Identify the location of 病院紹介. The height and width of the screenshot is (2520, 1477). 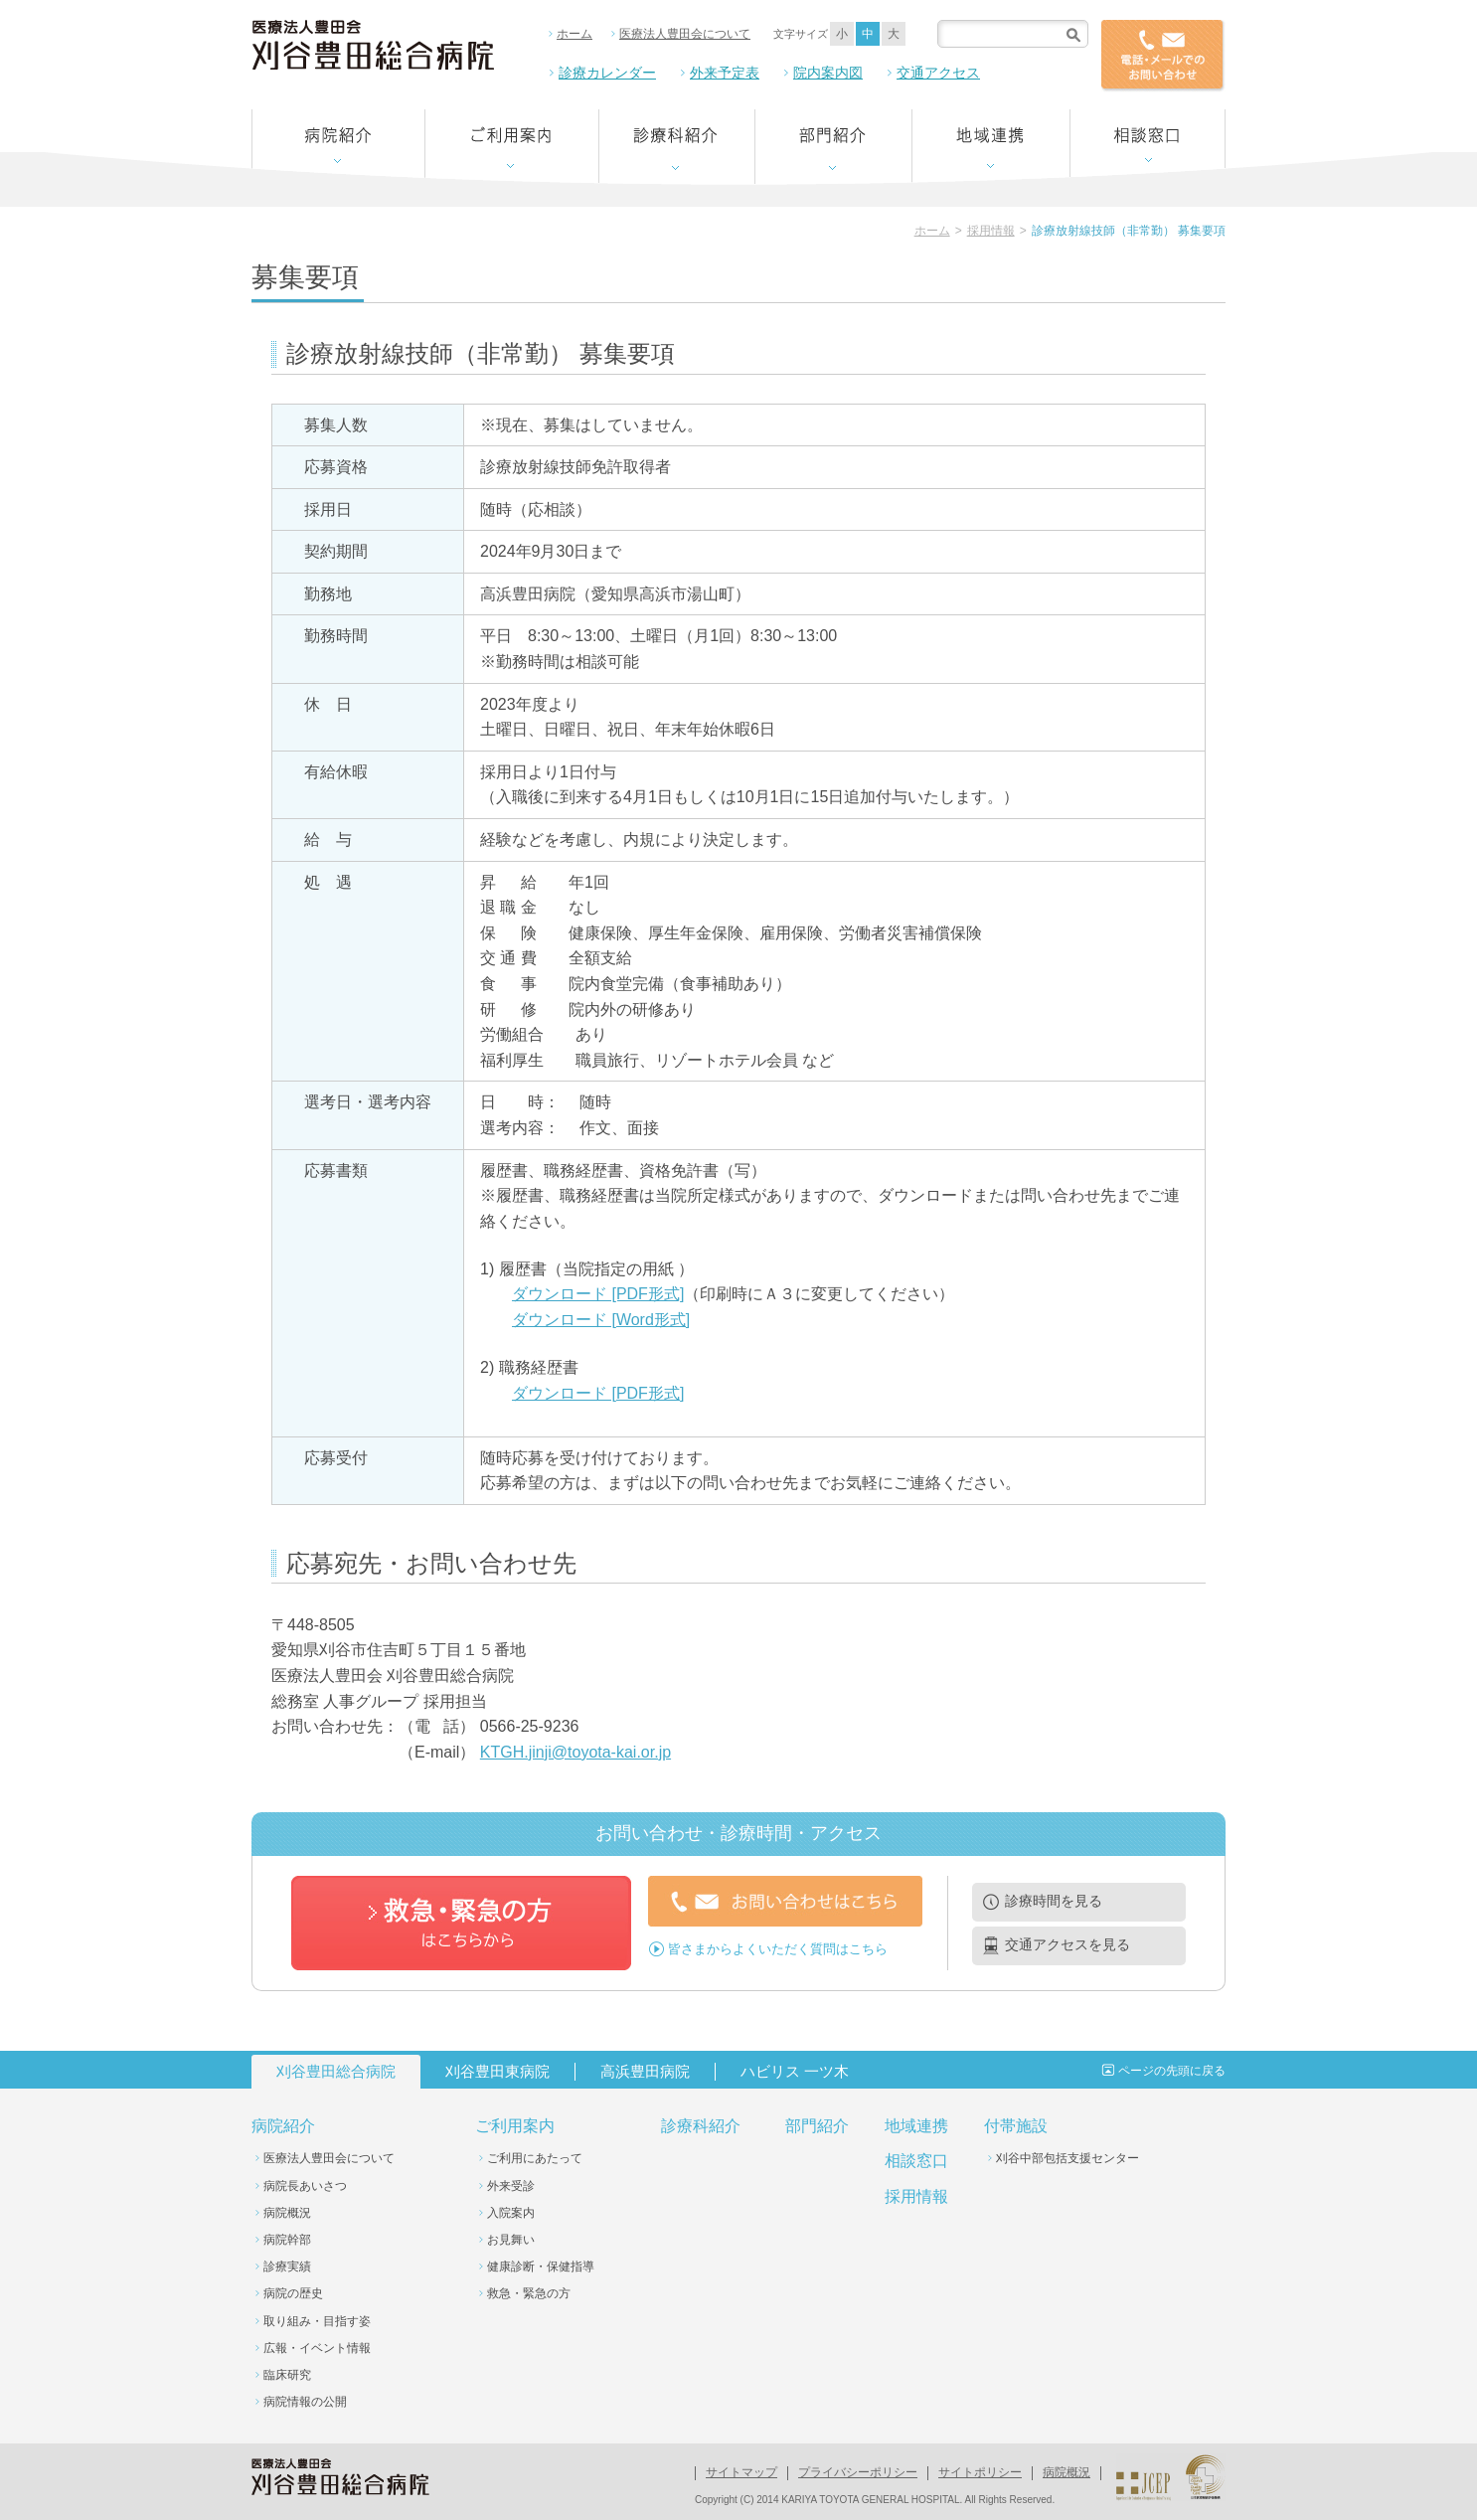
(283, 2125).